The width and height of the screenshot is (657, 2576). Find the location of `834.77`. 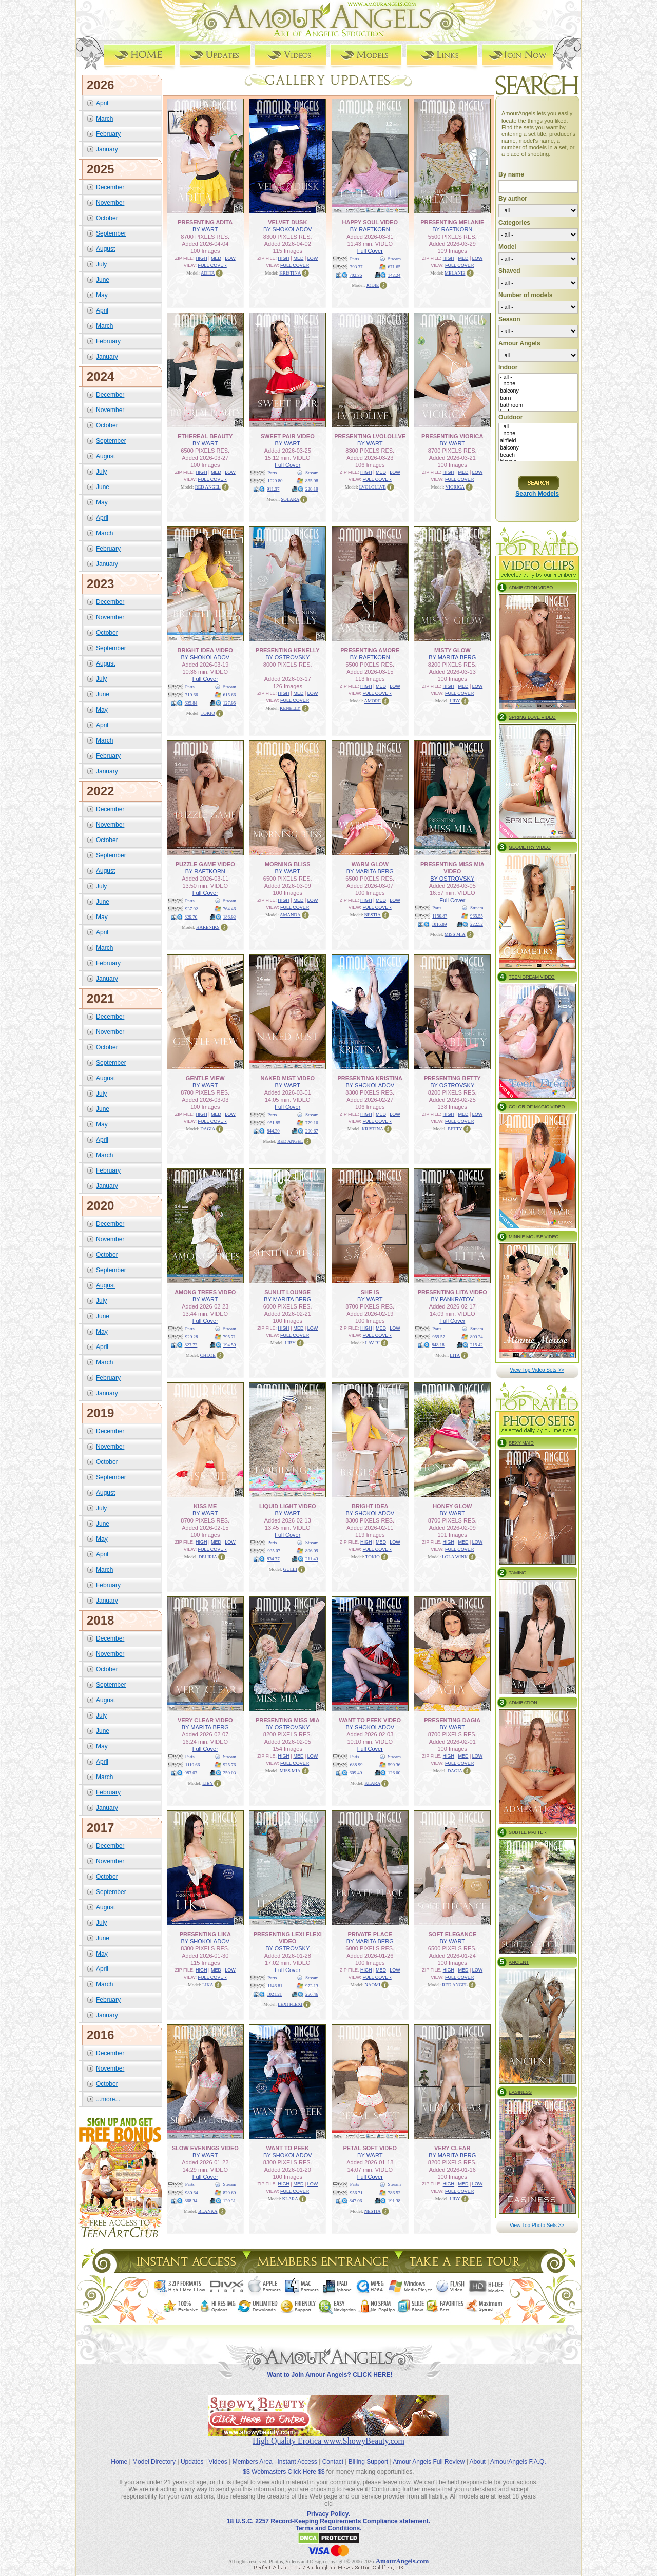

834.77 is located at coordinates (273, 1558).